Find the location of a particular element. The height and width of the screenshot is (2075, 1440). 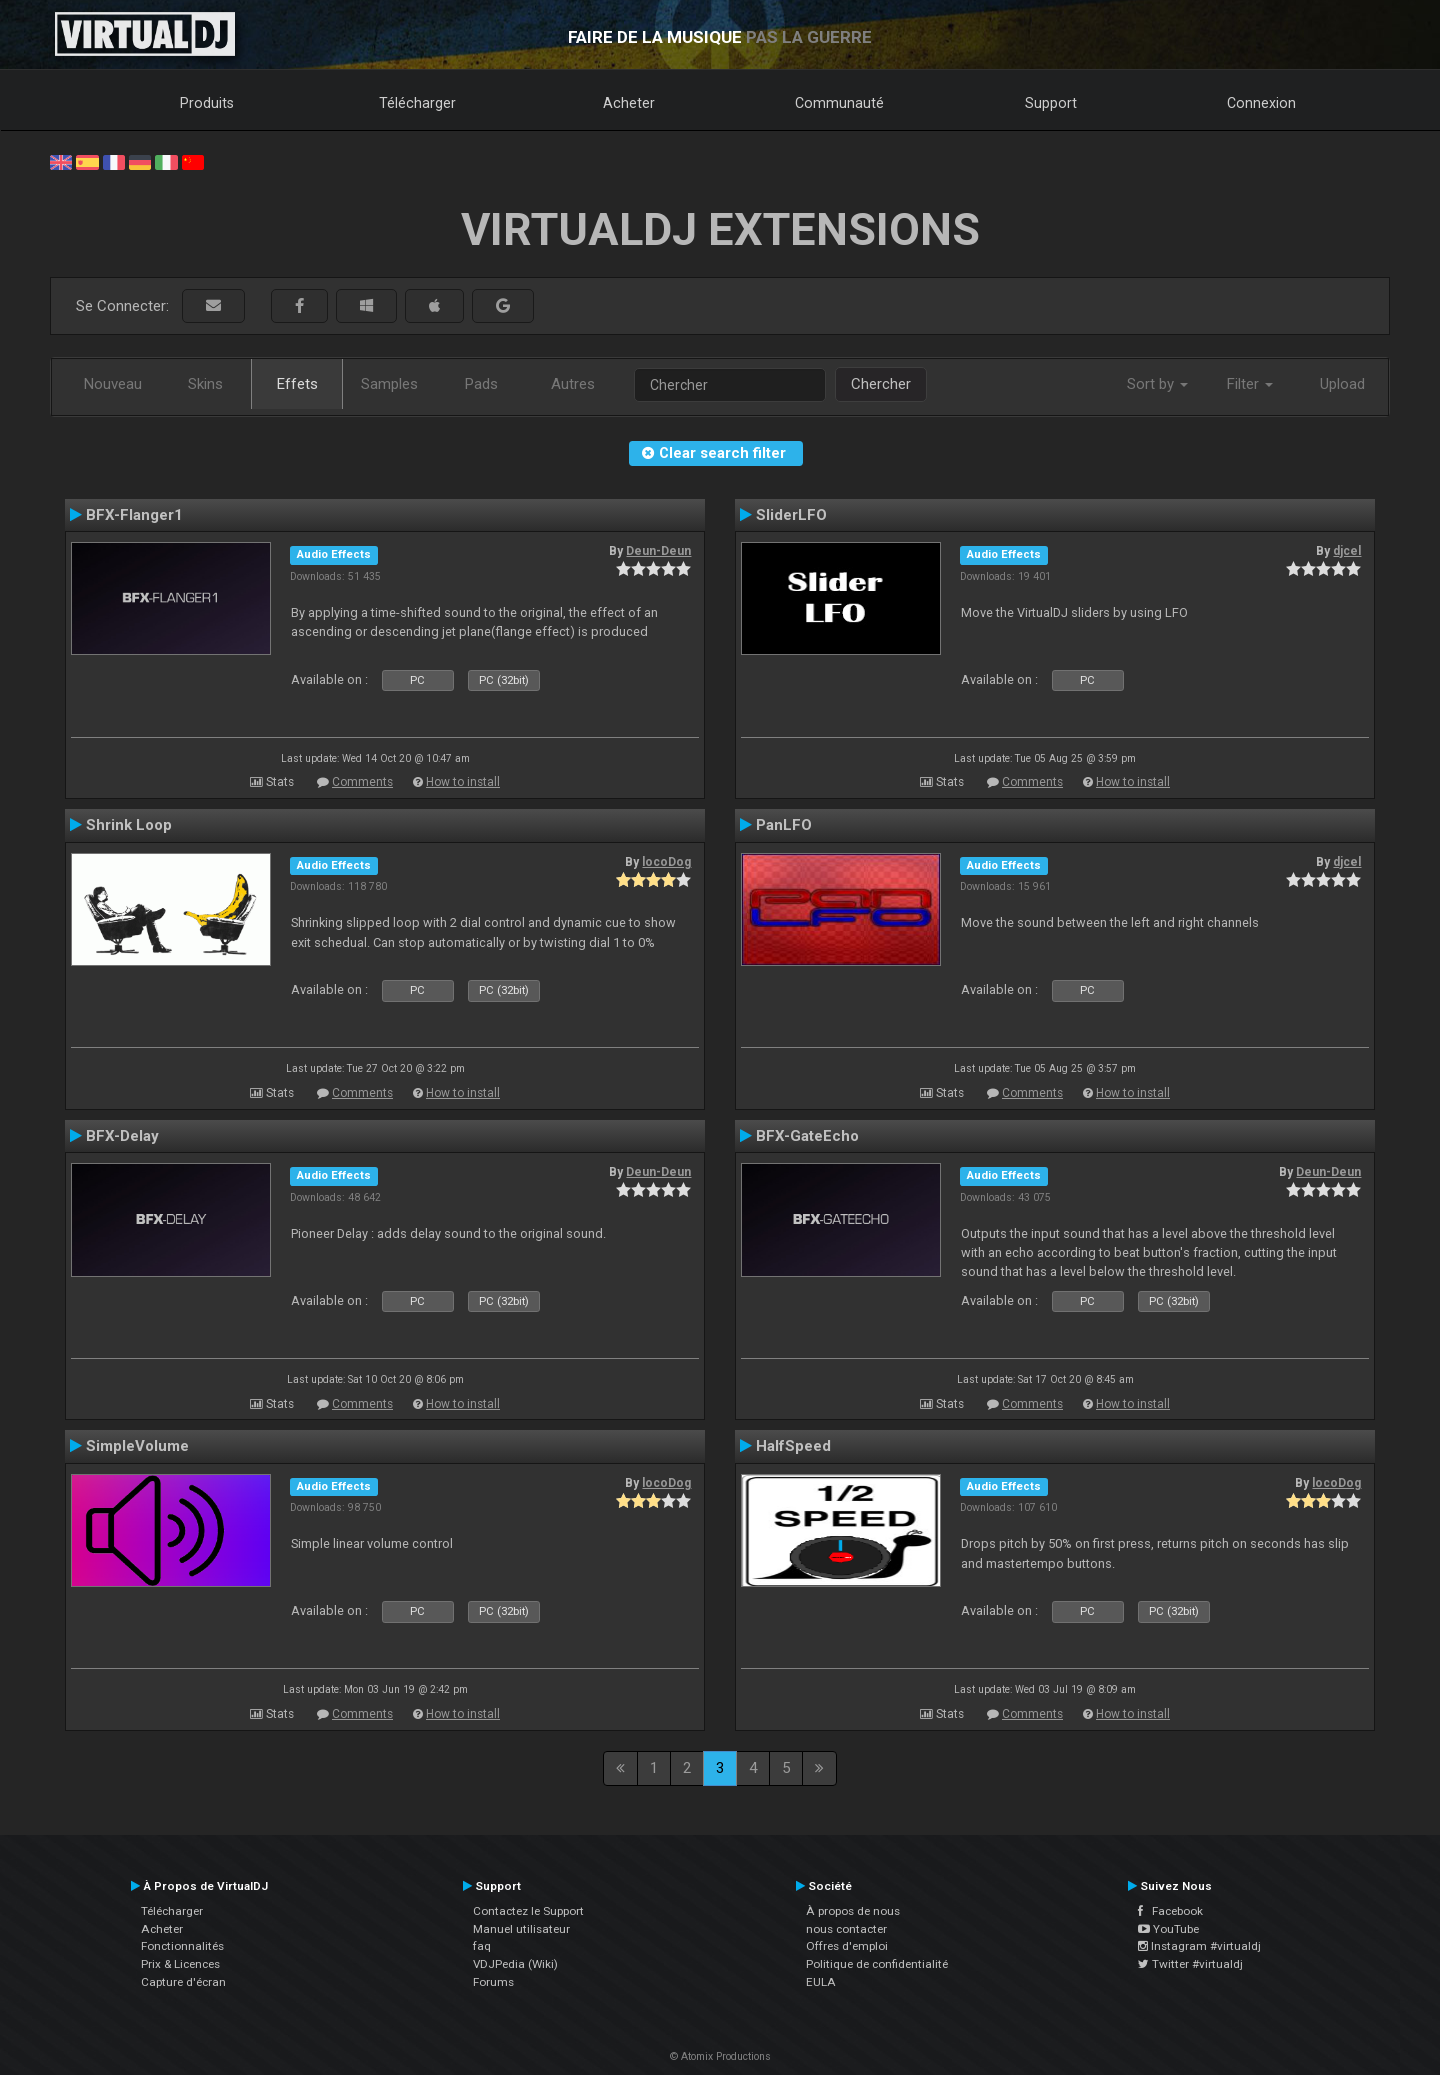

À propos de nous is located at coordinates (853, 1911).